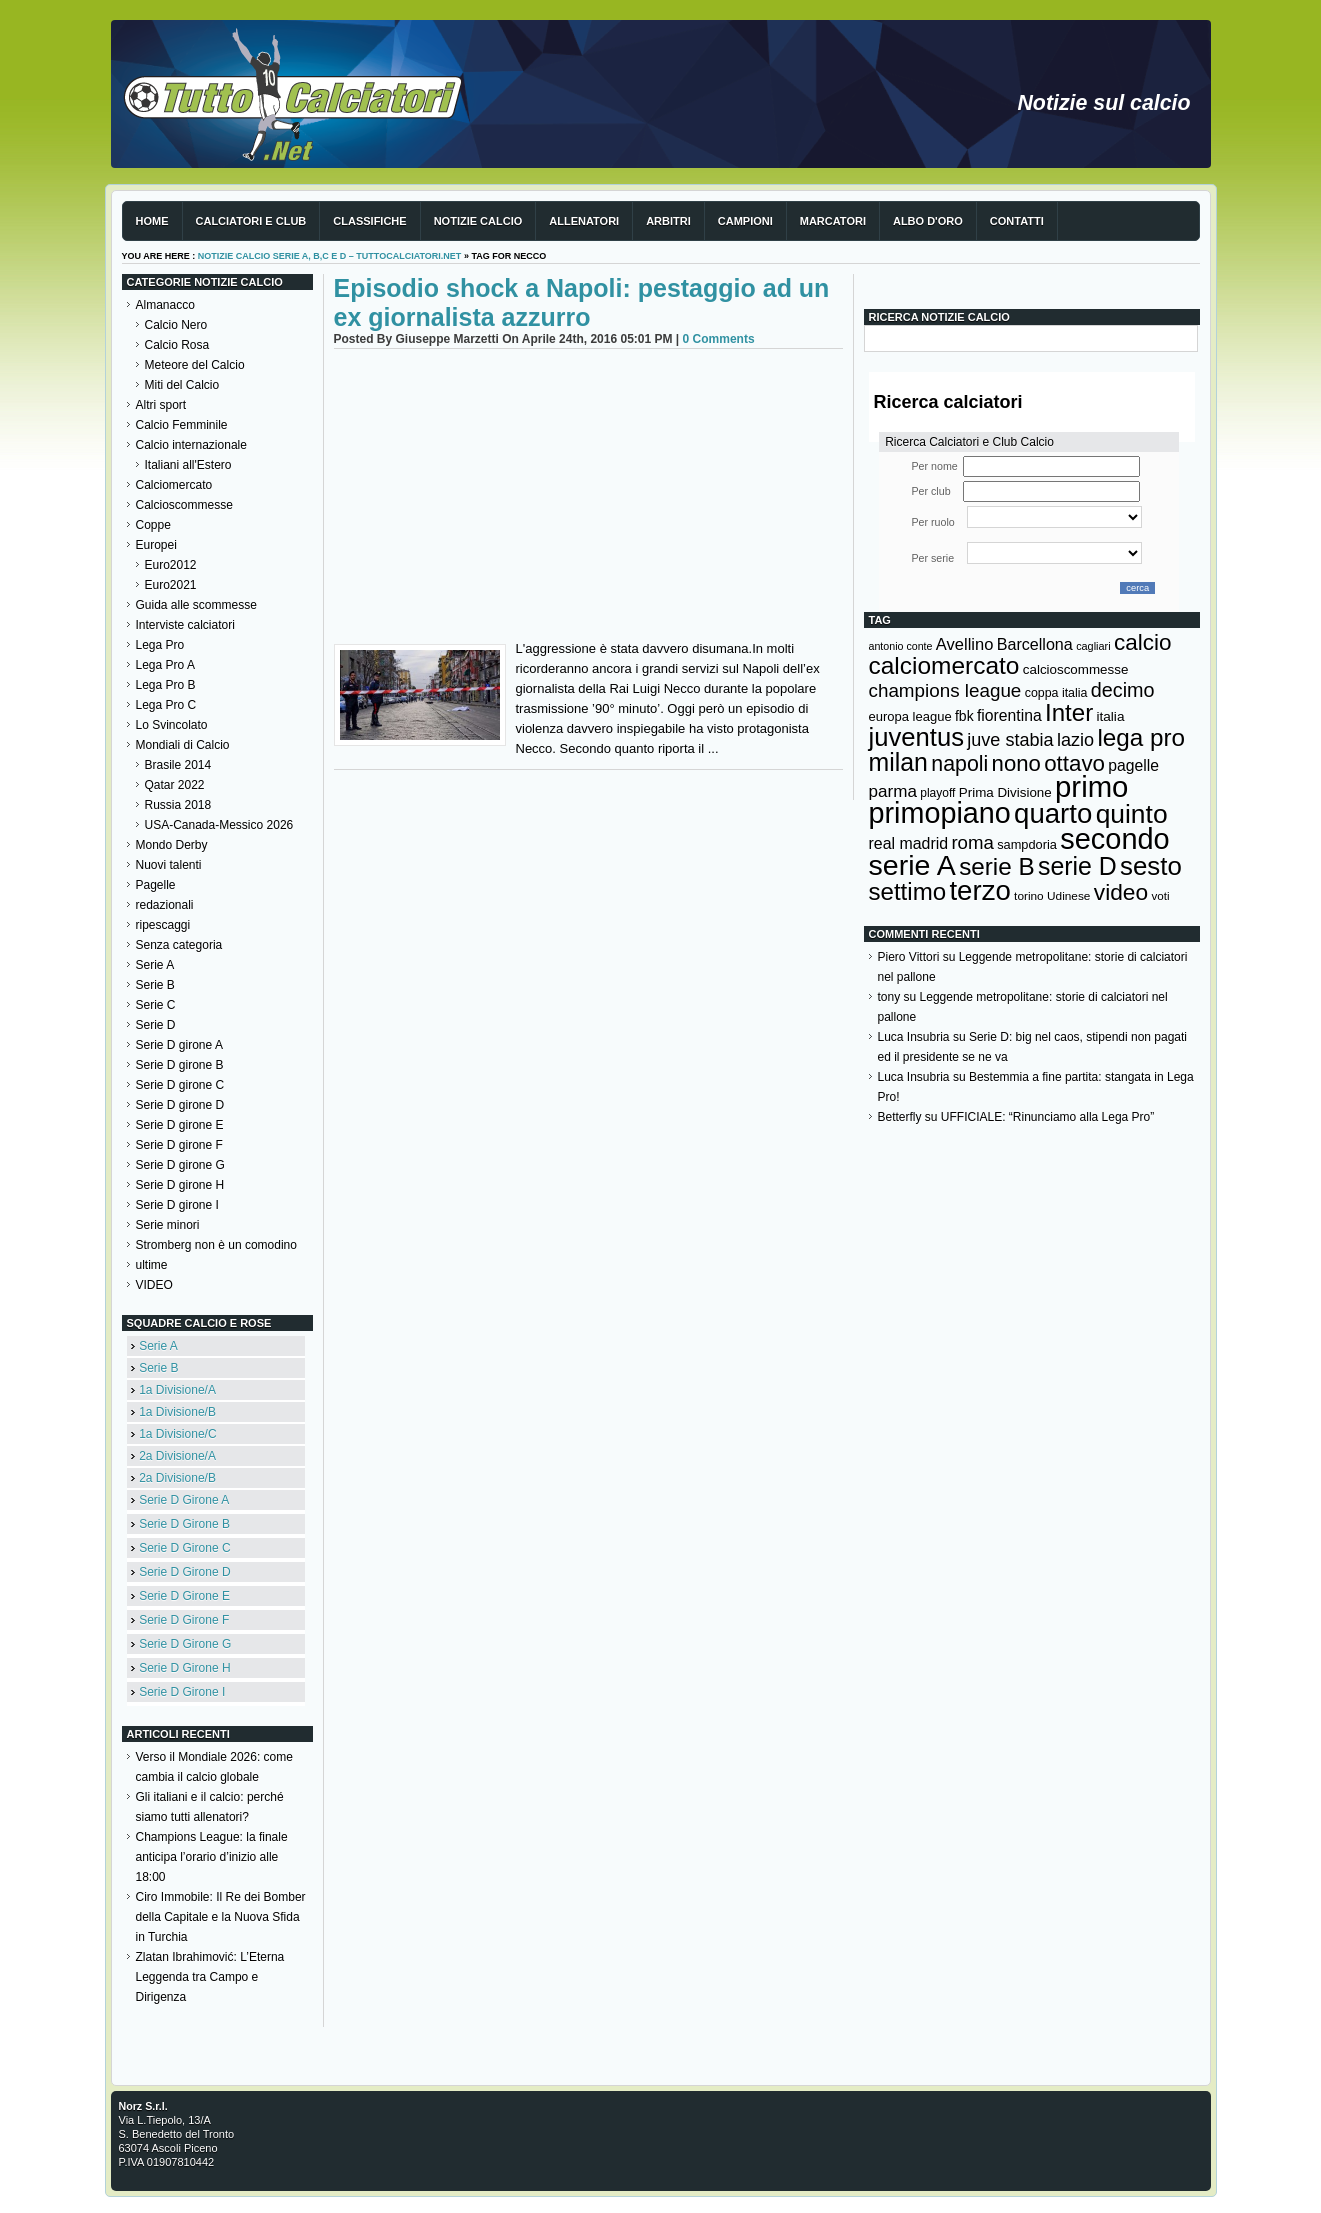  I want to click on video [video (443 elementi)], so click(1121, 892).